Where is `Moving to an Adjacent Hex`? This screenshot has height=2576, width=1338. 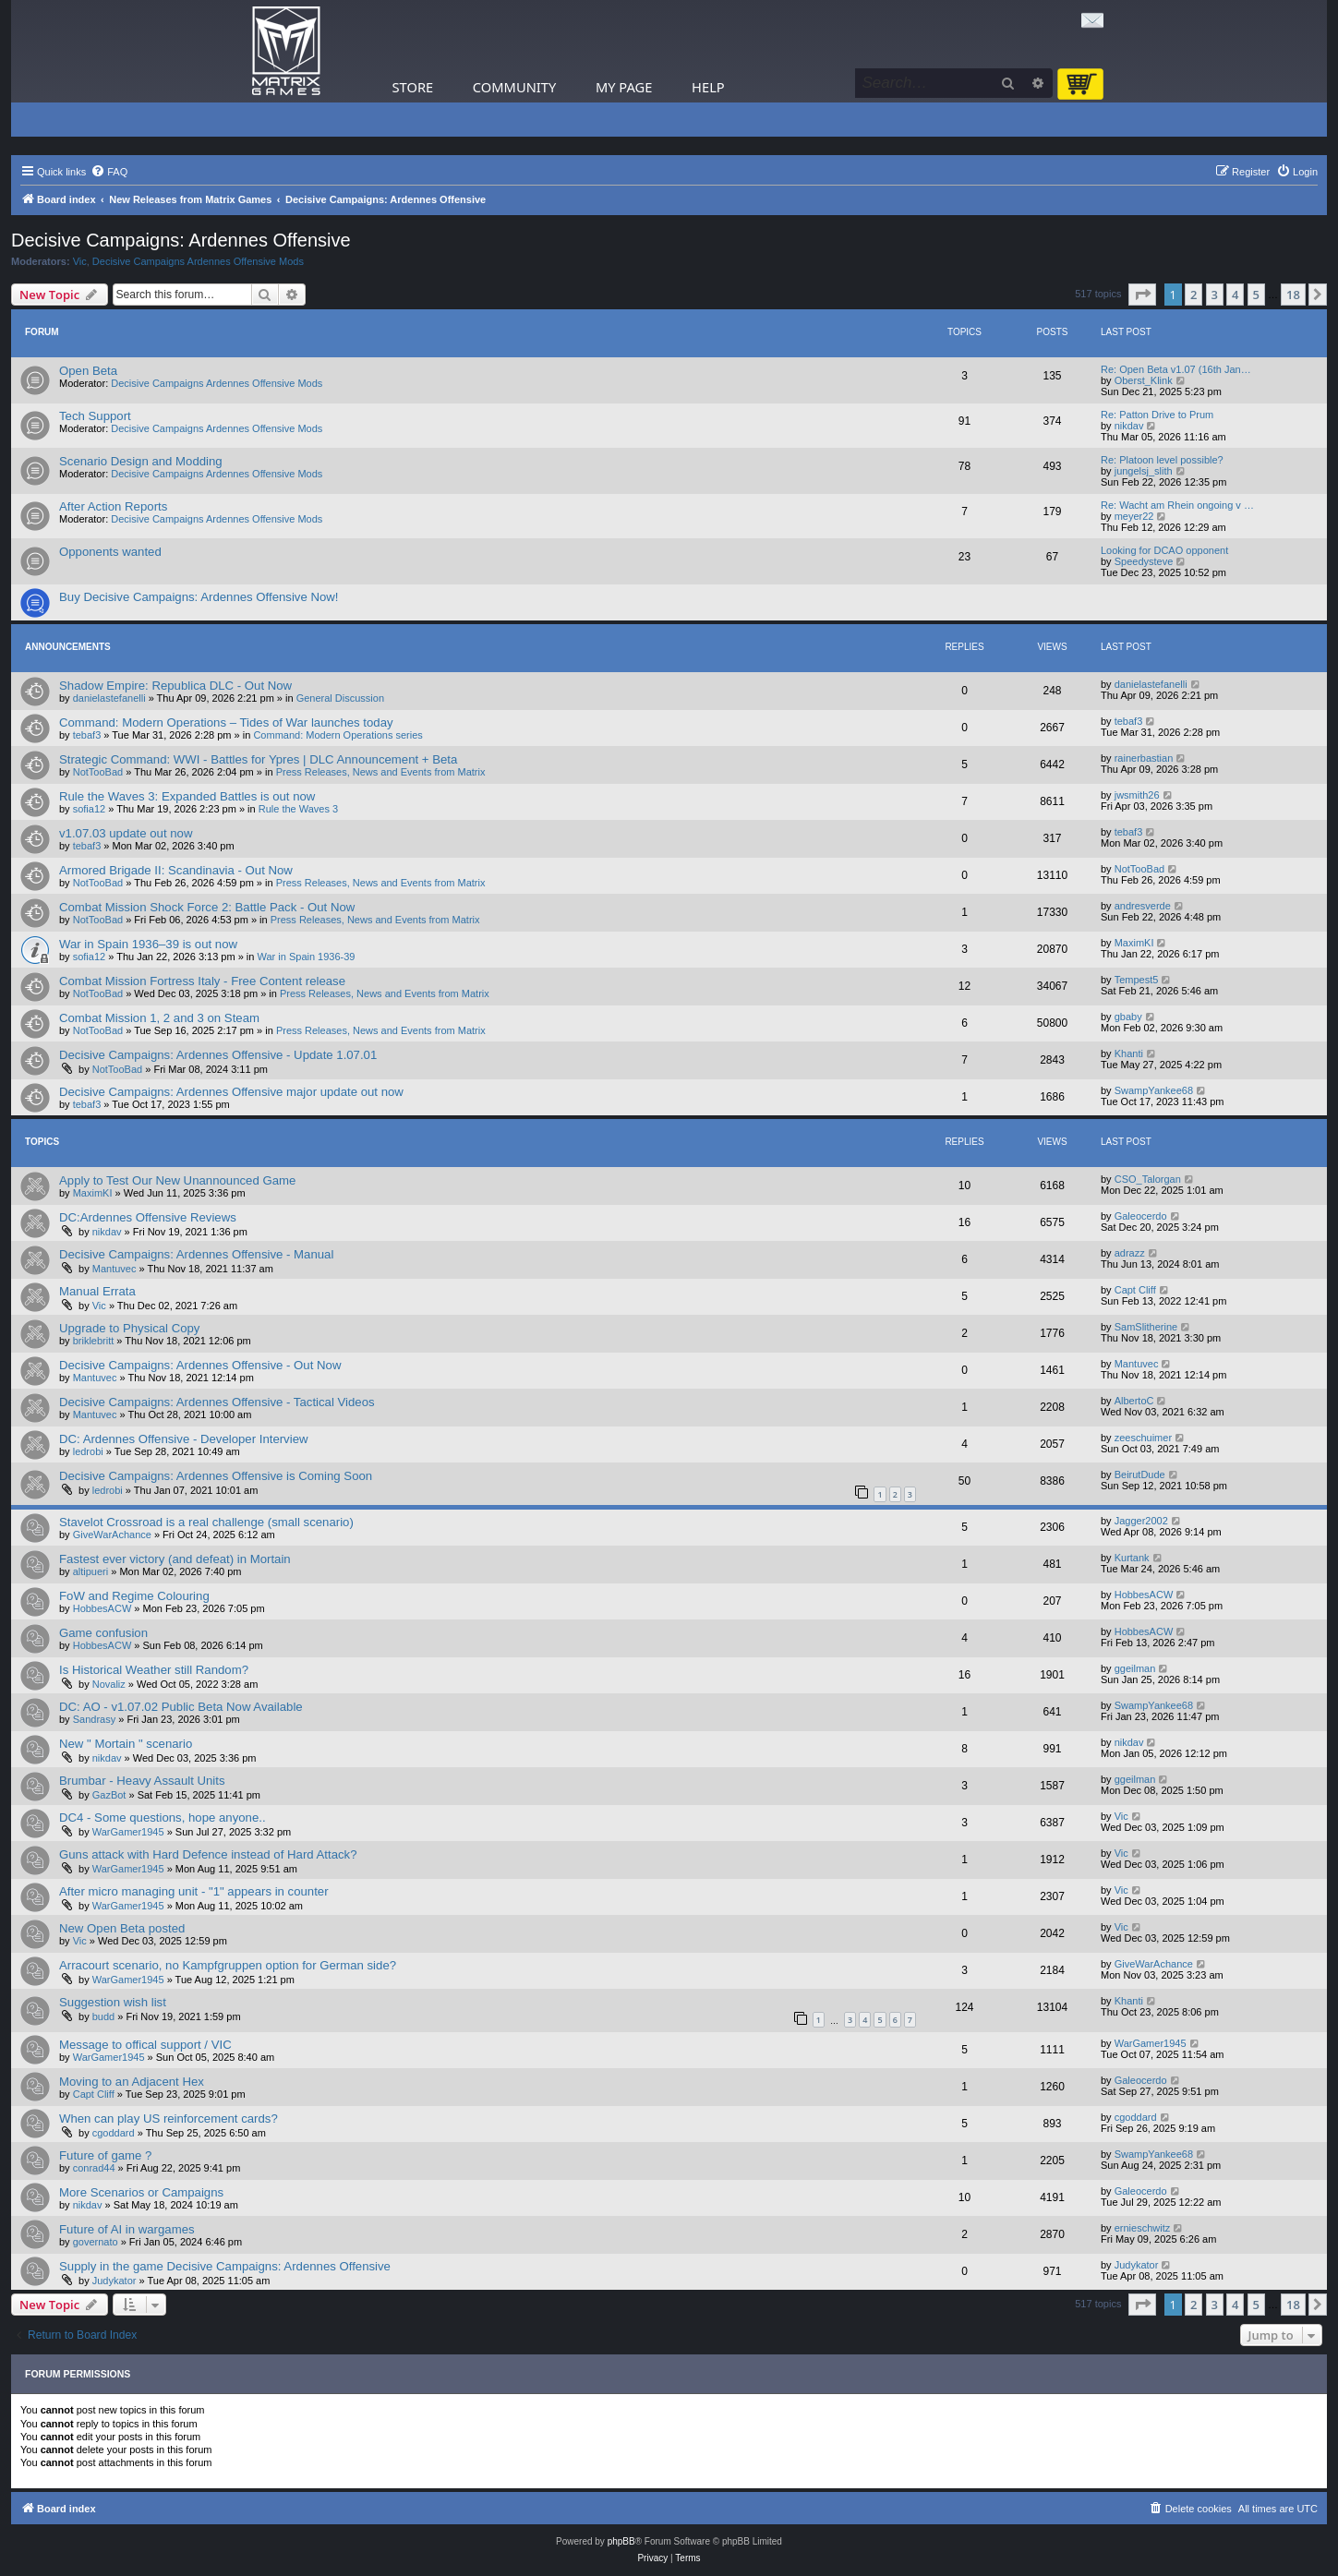 Moving to an Adjacent Hex is located at coordinates (131, 2081).